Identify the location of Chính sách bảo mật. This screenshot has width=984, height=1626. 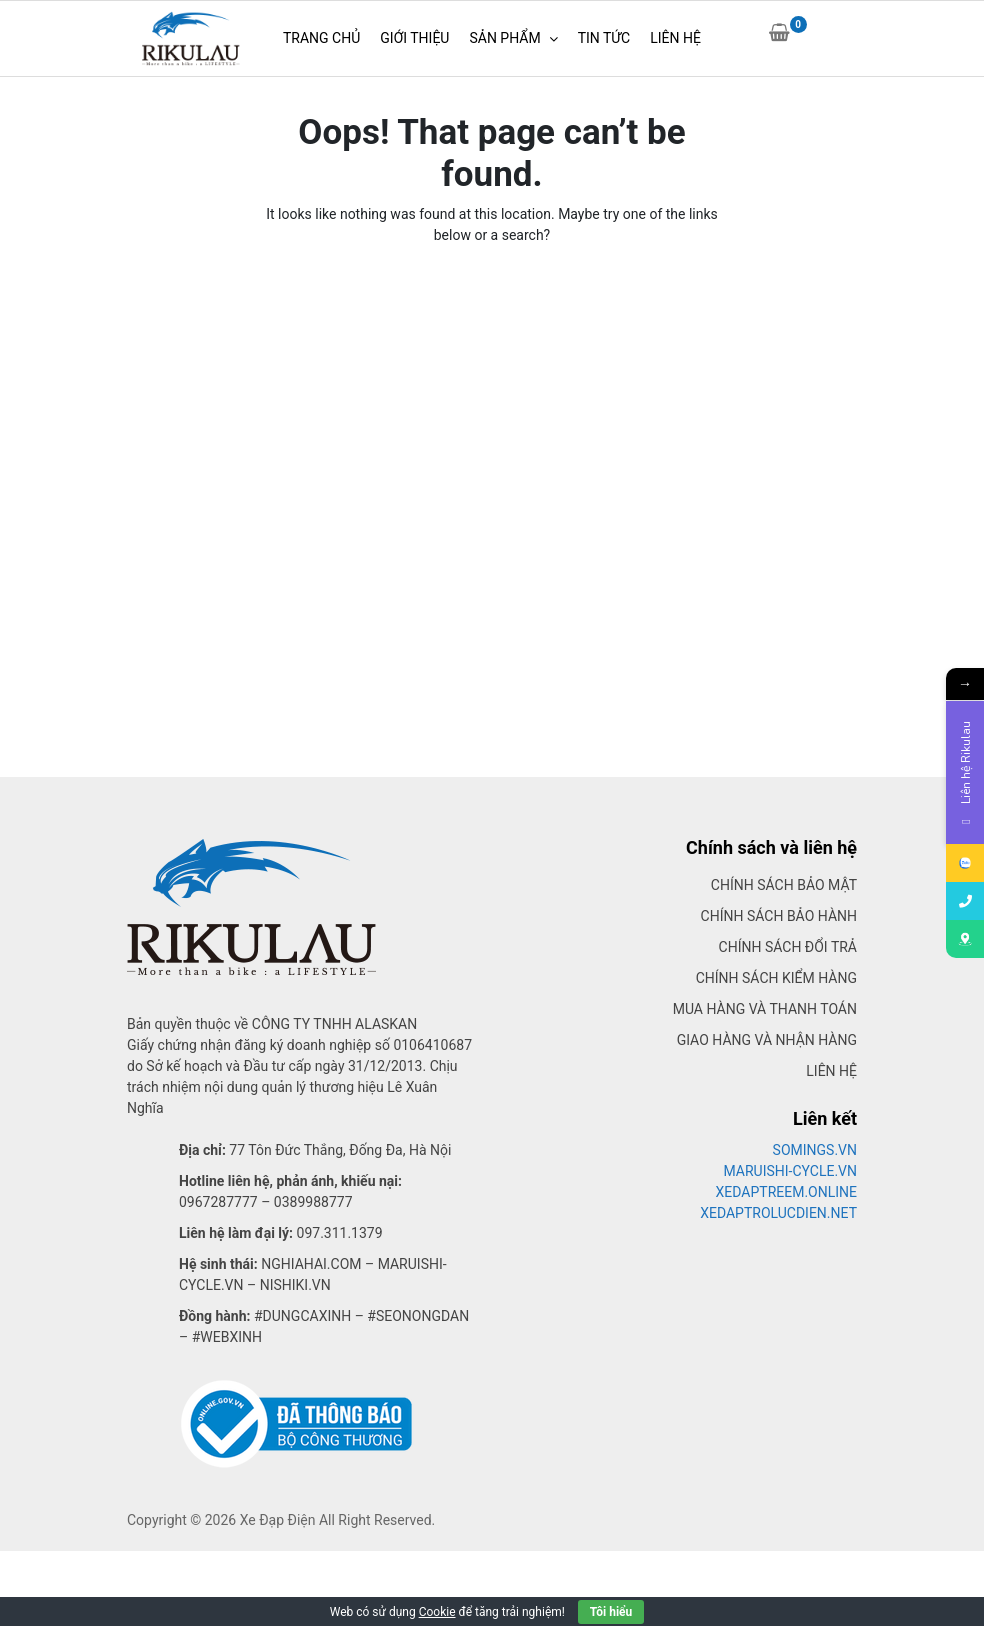
(784, 885).